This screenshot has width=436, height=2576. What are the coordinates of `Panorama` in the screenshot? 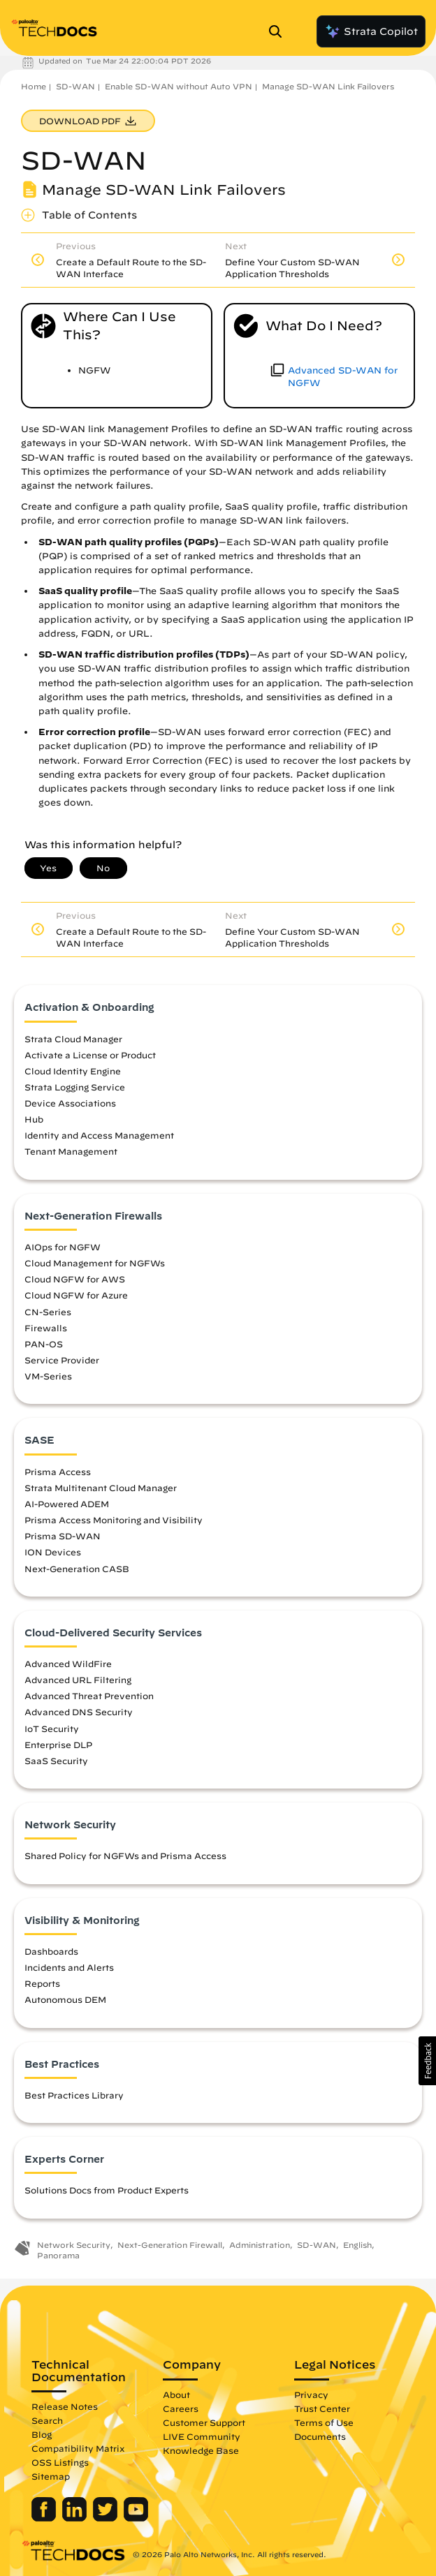 It's located at (58, 2255).